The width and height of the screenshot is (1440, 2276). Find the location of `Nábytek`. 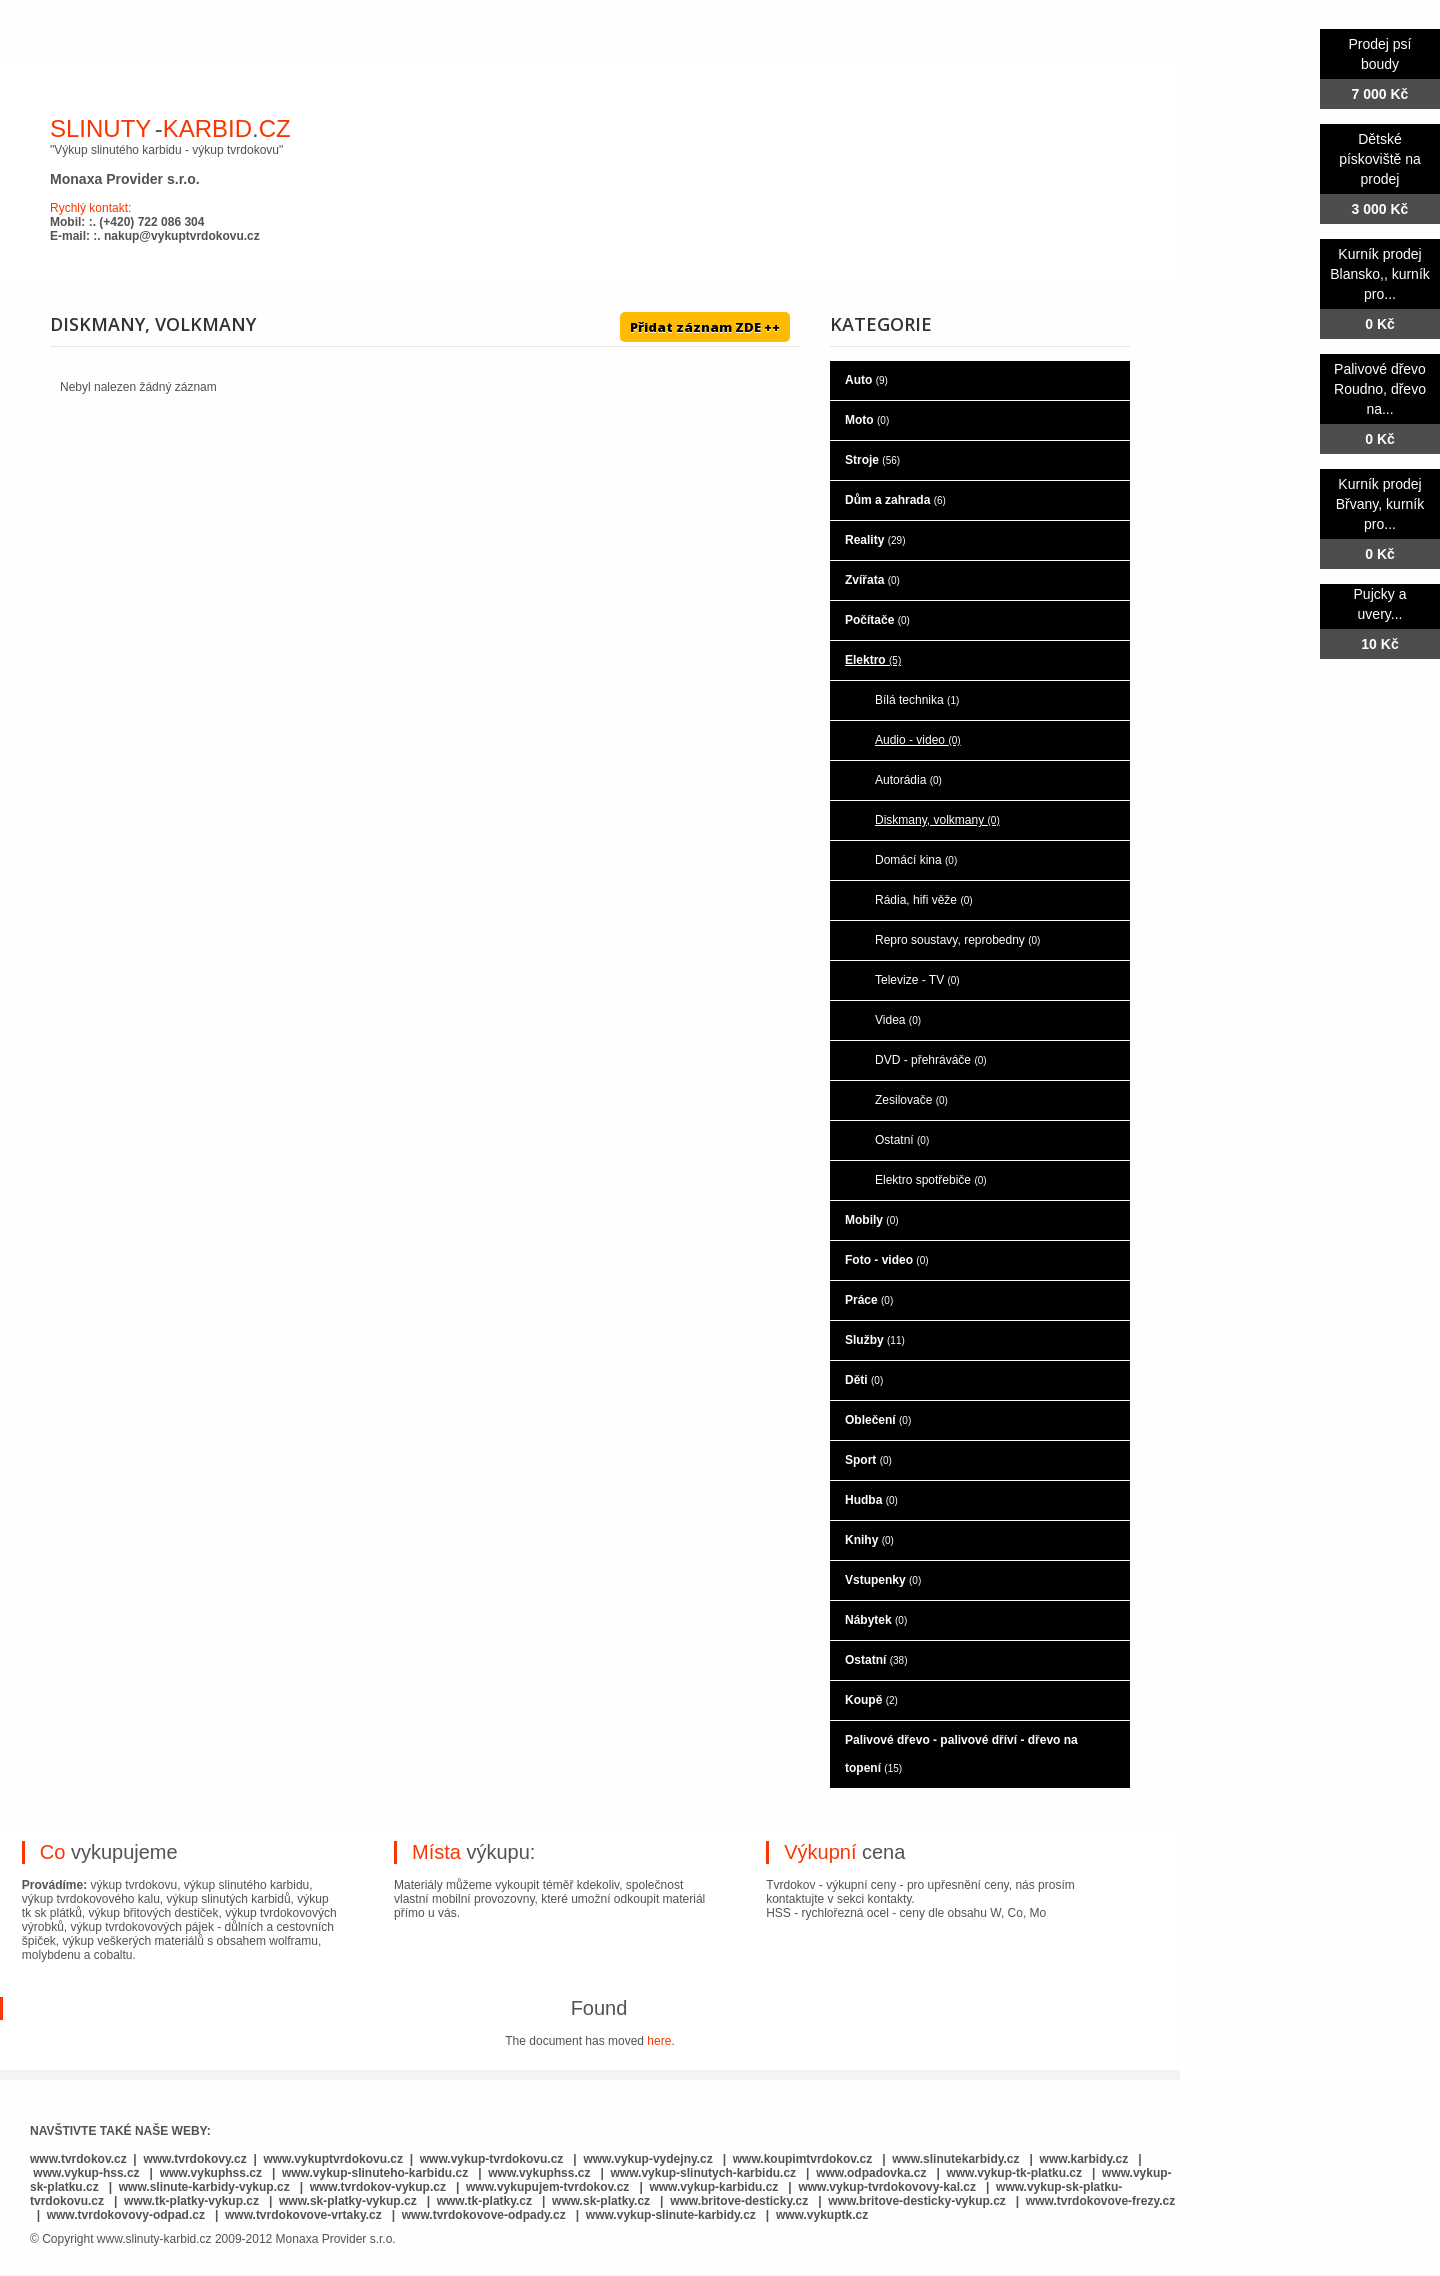

Nábytek is located at coordinates (876, 1620).